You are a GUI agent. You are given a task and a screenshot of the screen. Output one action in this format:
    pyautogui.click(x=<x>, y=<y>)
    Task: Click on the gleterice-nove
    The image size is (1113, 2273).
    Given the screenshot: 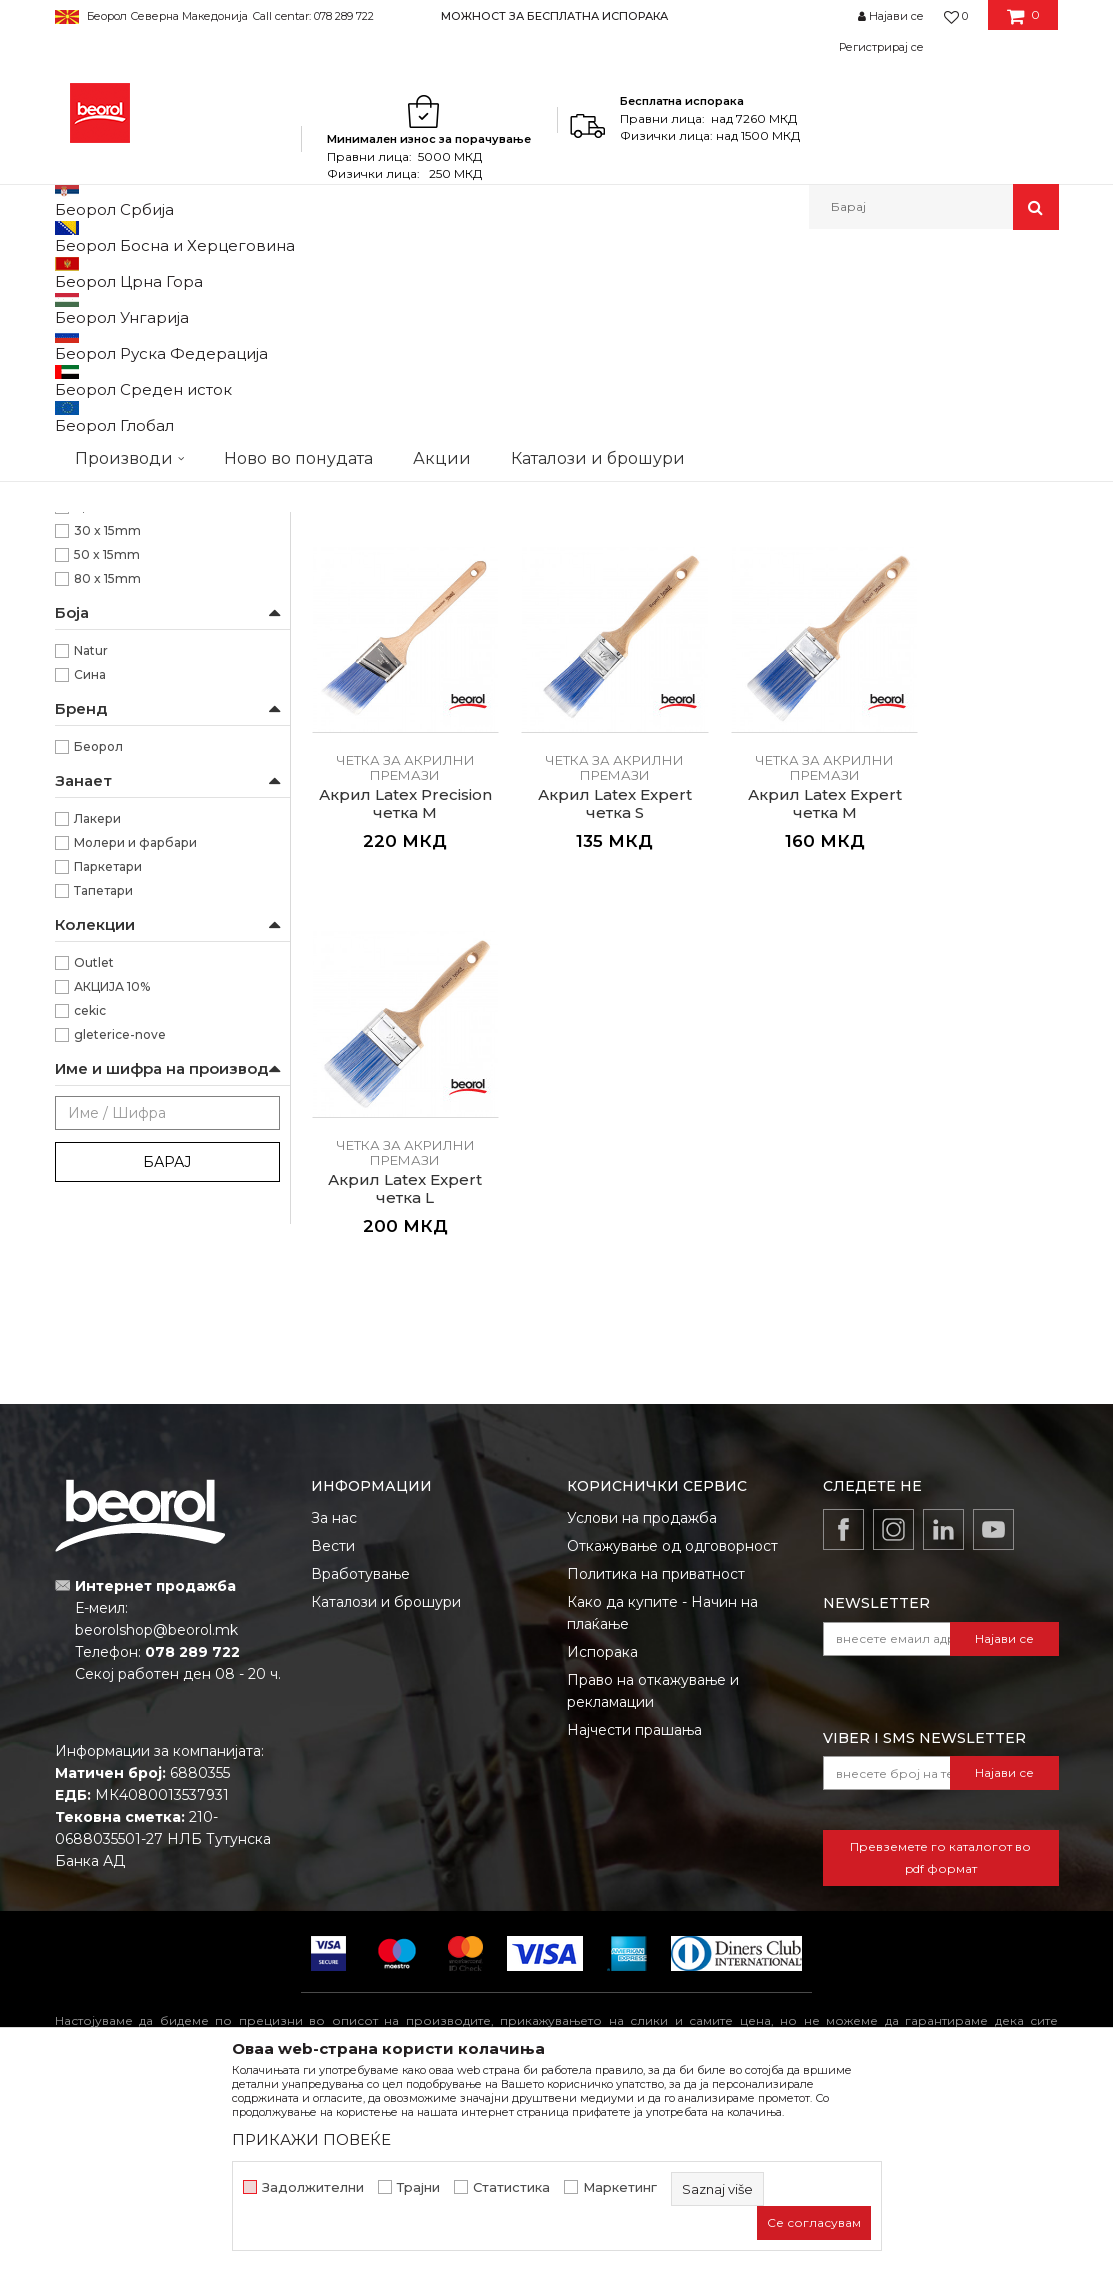 What is the action you would take?
    pyautogui.click(x=120, y=1294)
    